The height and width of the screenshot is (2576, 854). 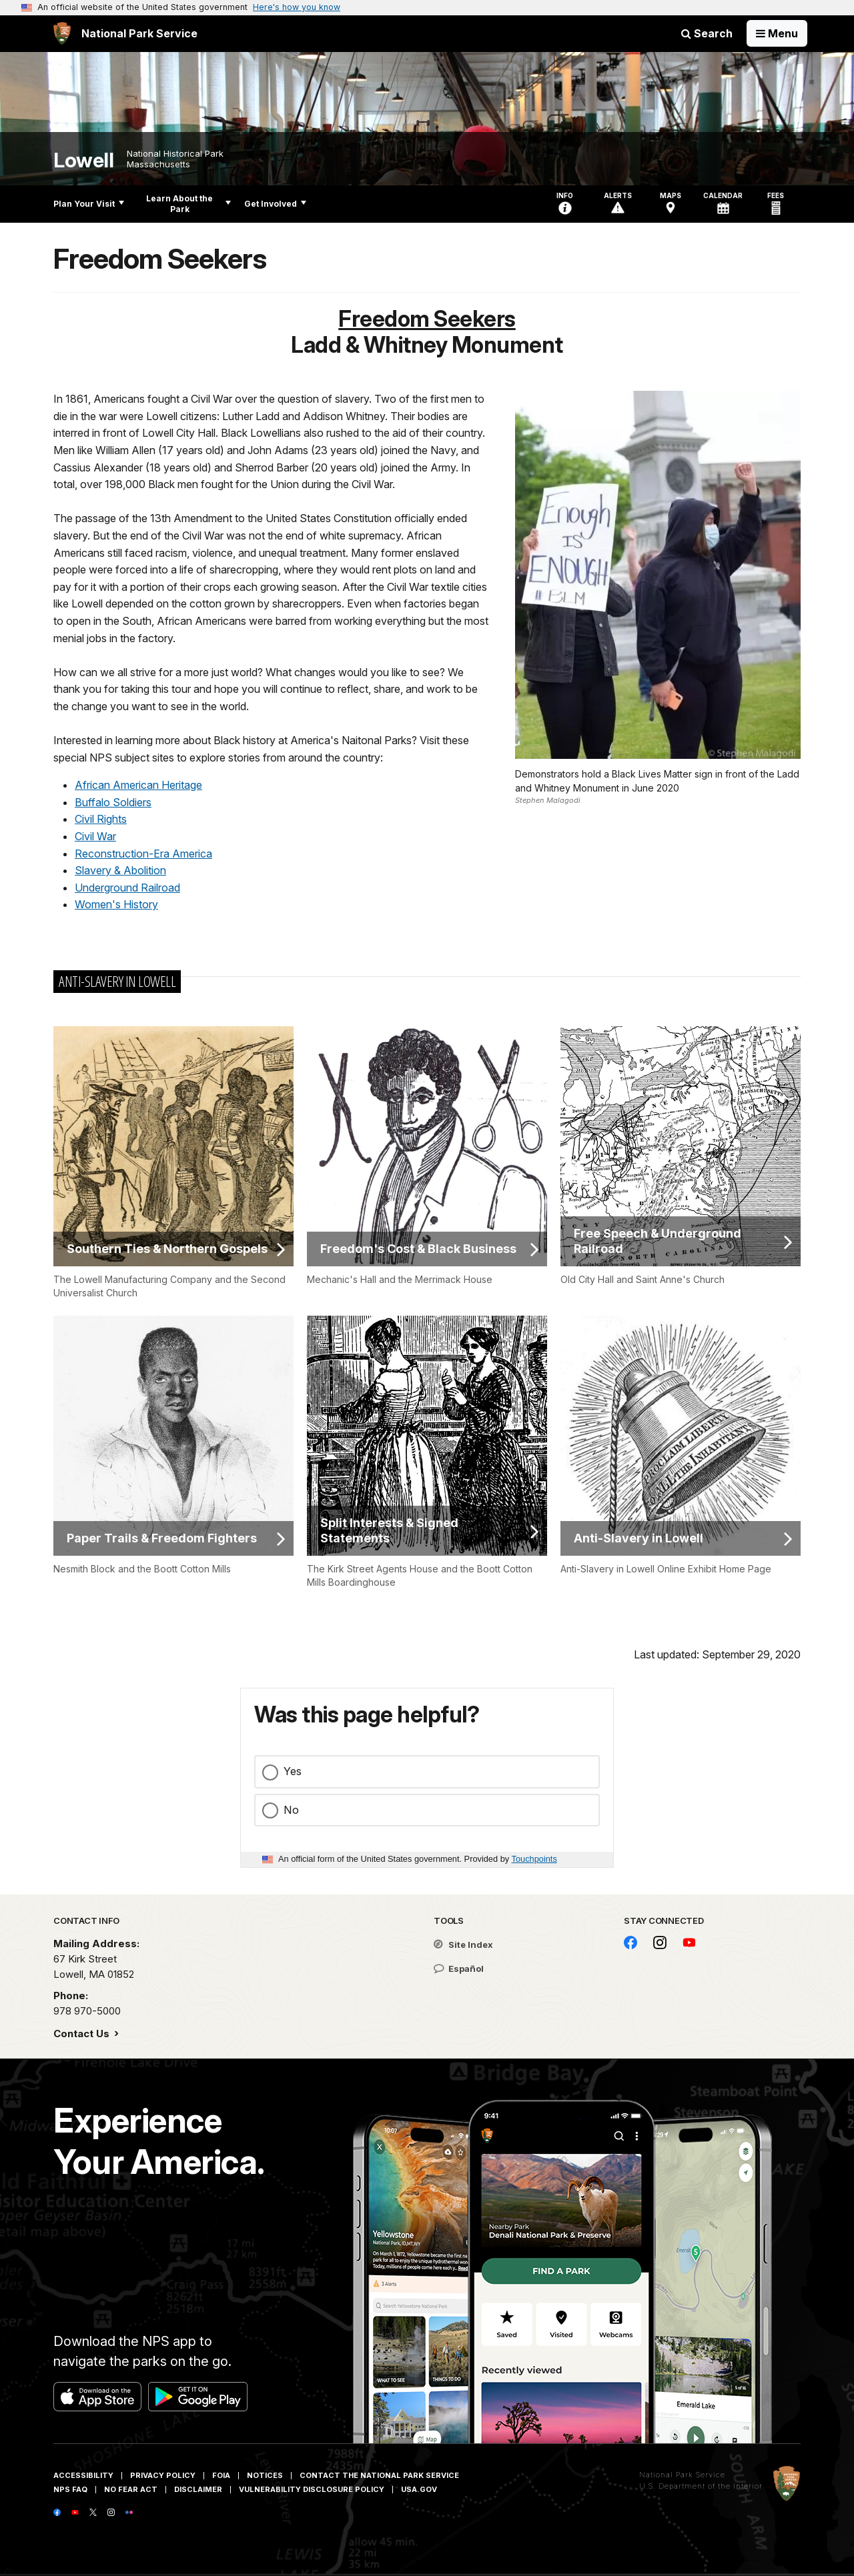 What do you see at coordinates (138, 785) in the screenshot?
I see `African American Heritage` at bounding box center [138, 785].